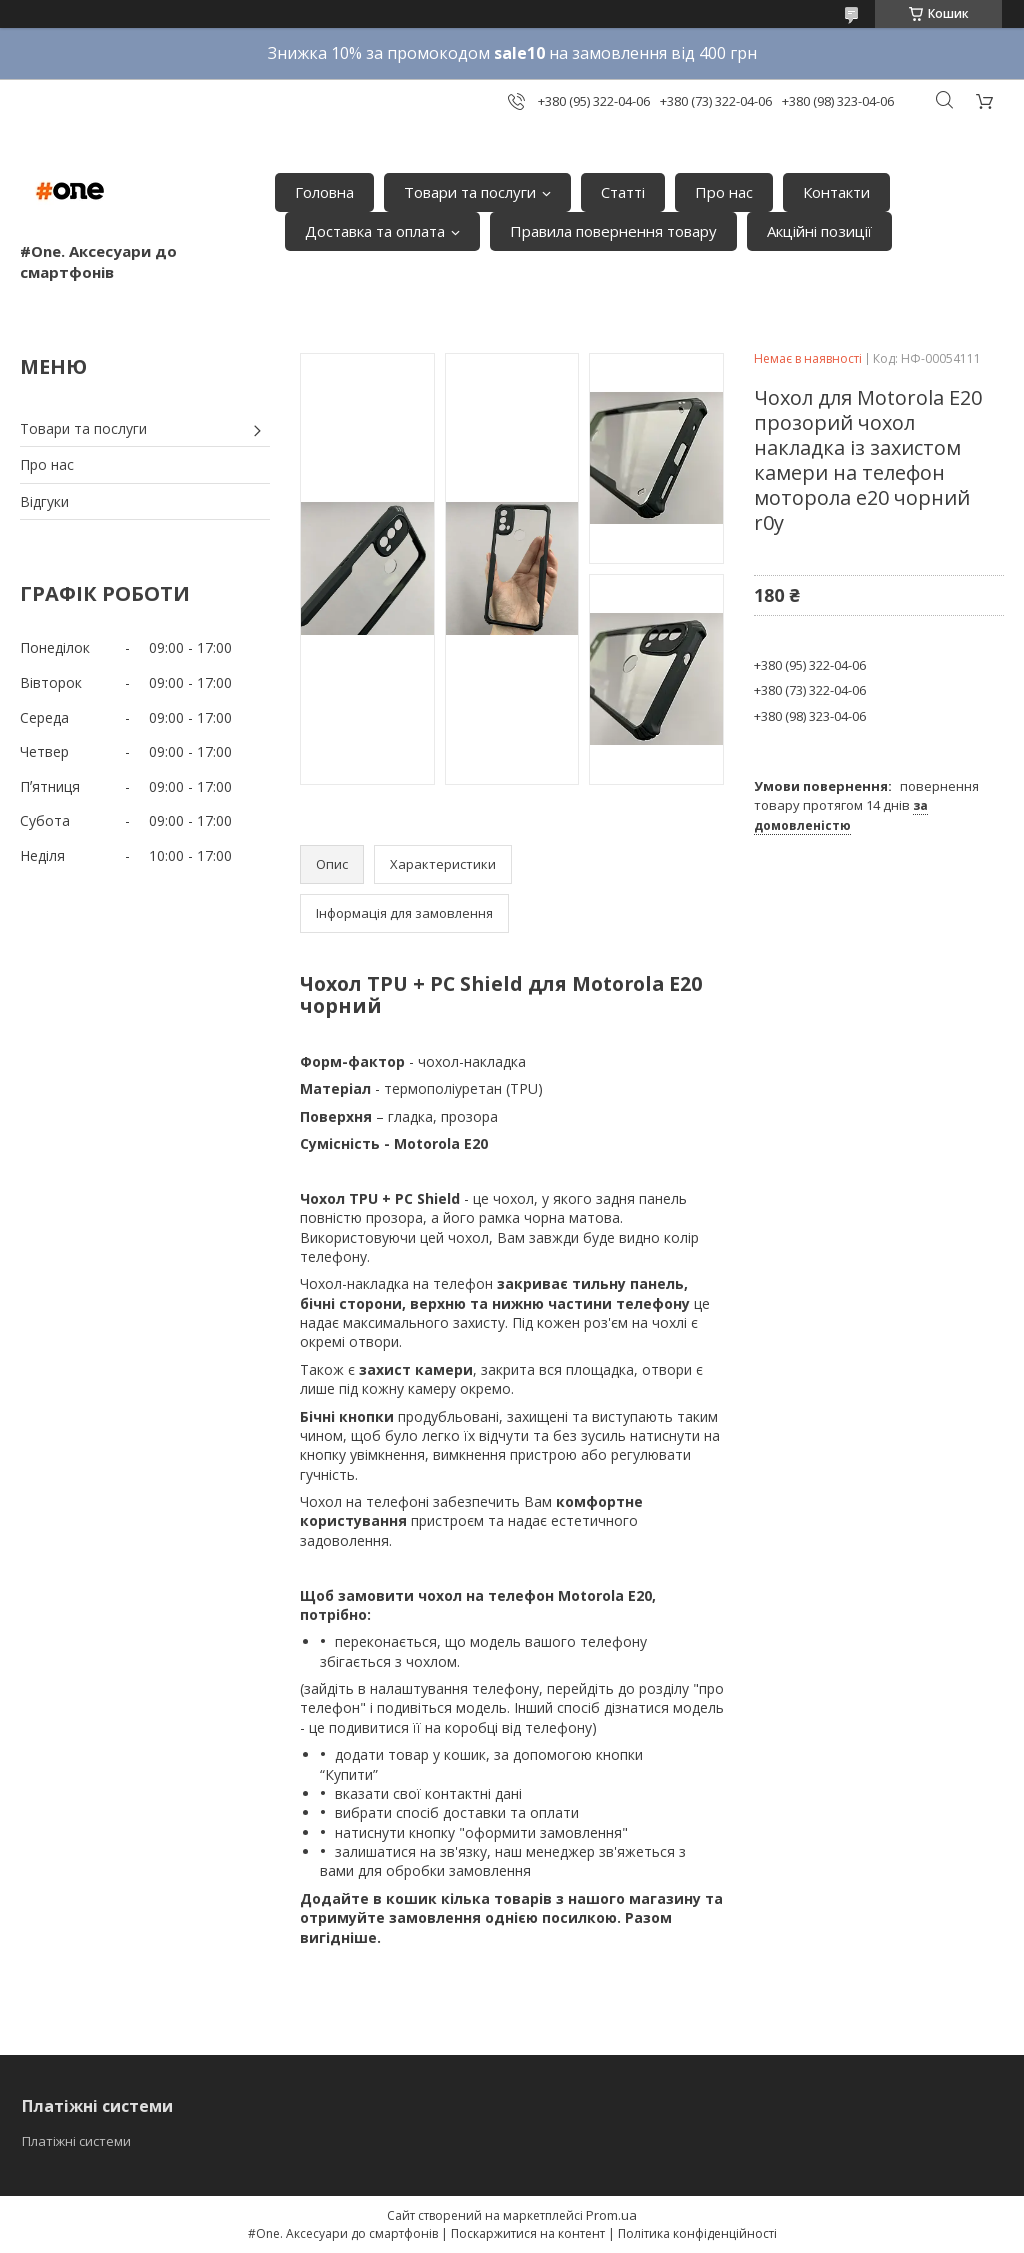 Image resolution: width=1024 pixels, height=2253 pixels. I want to click on Prom.ua, so click(611, 2215).